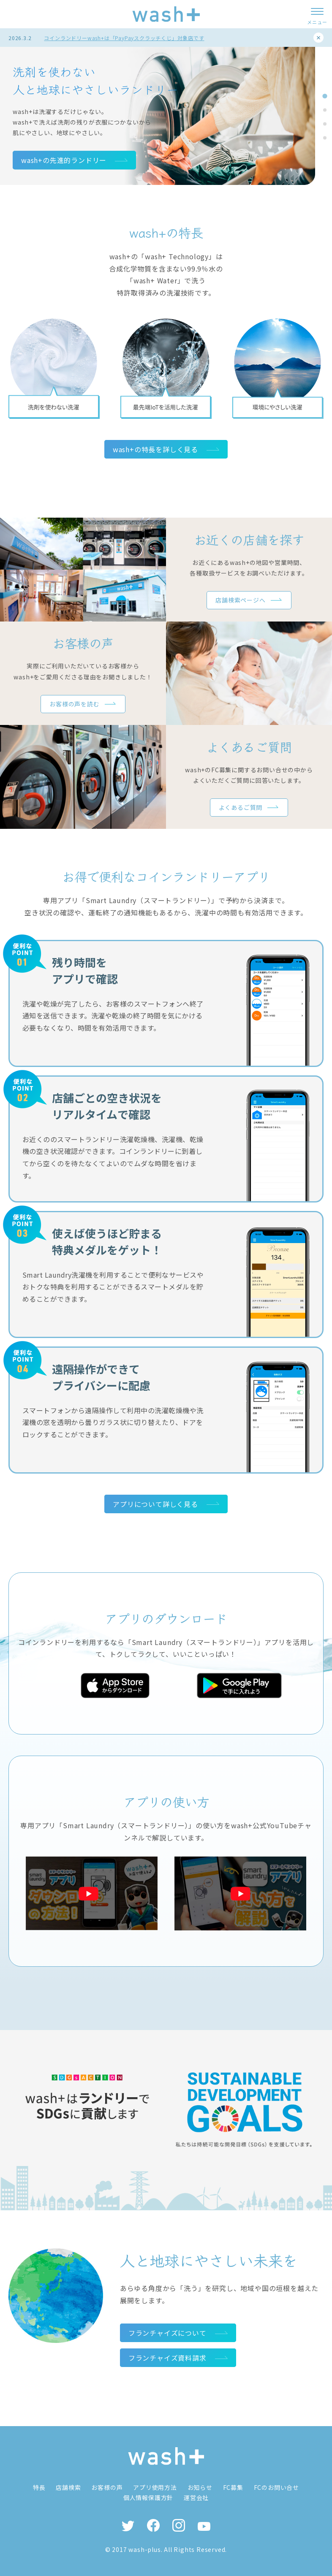  What do you see at coordinates (233, 2487) in the screenshot?
I see `FC募集` at bounding box center [233, 2487].